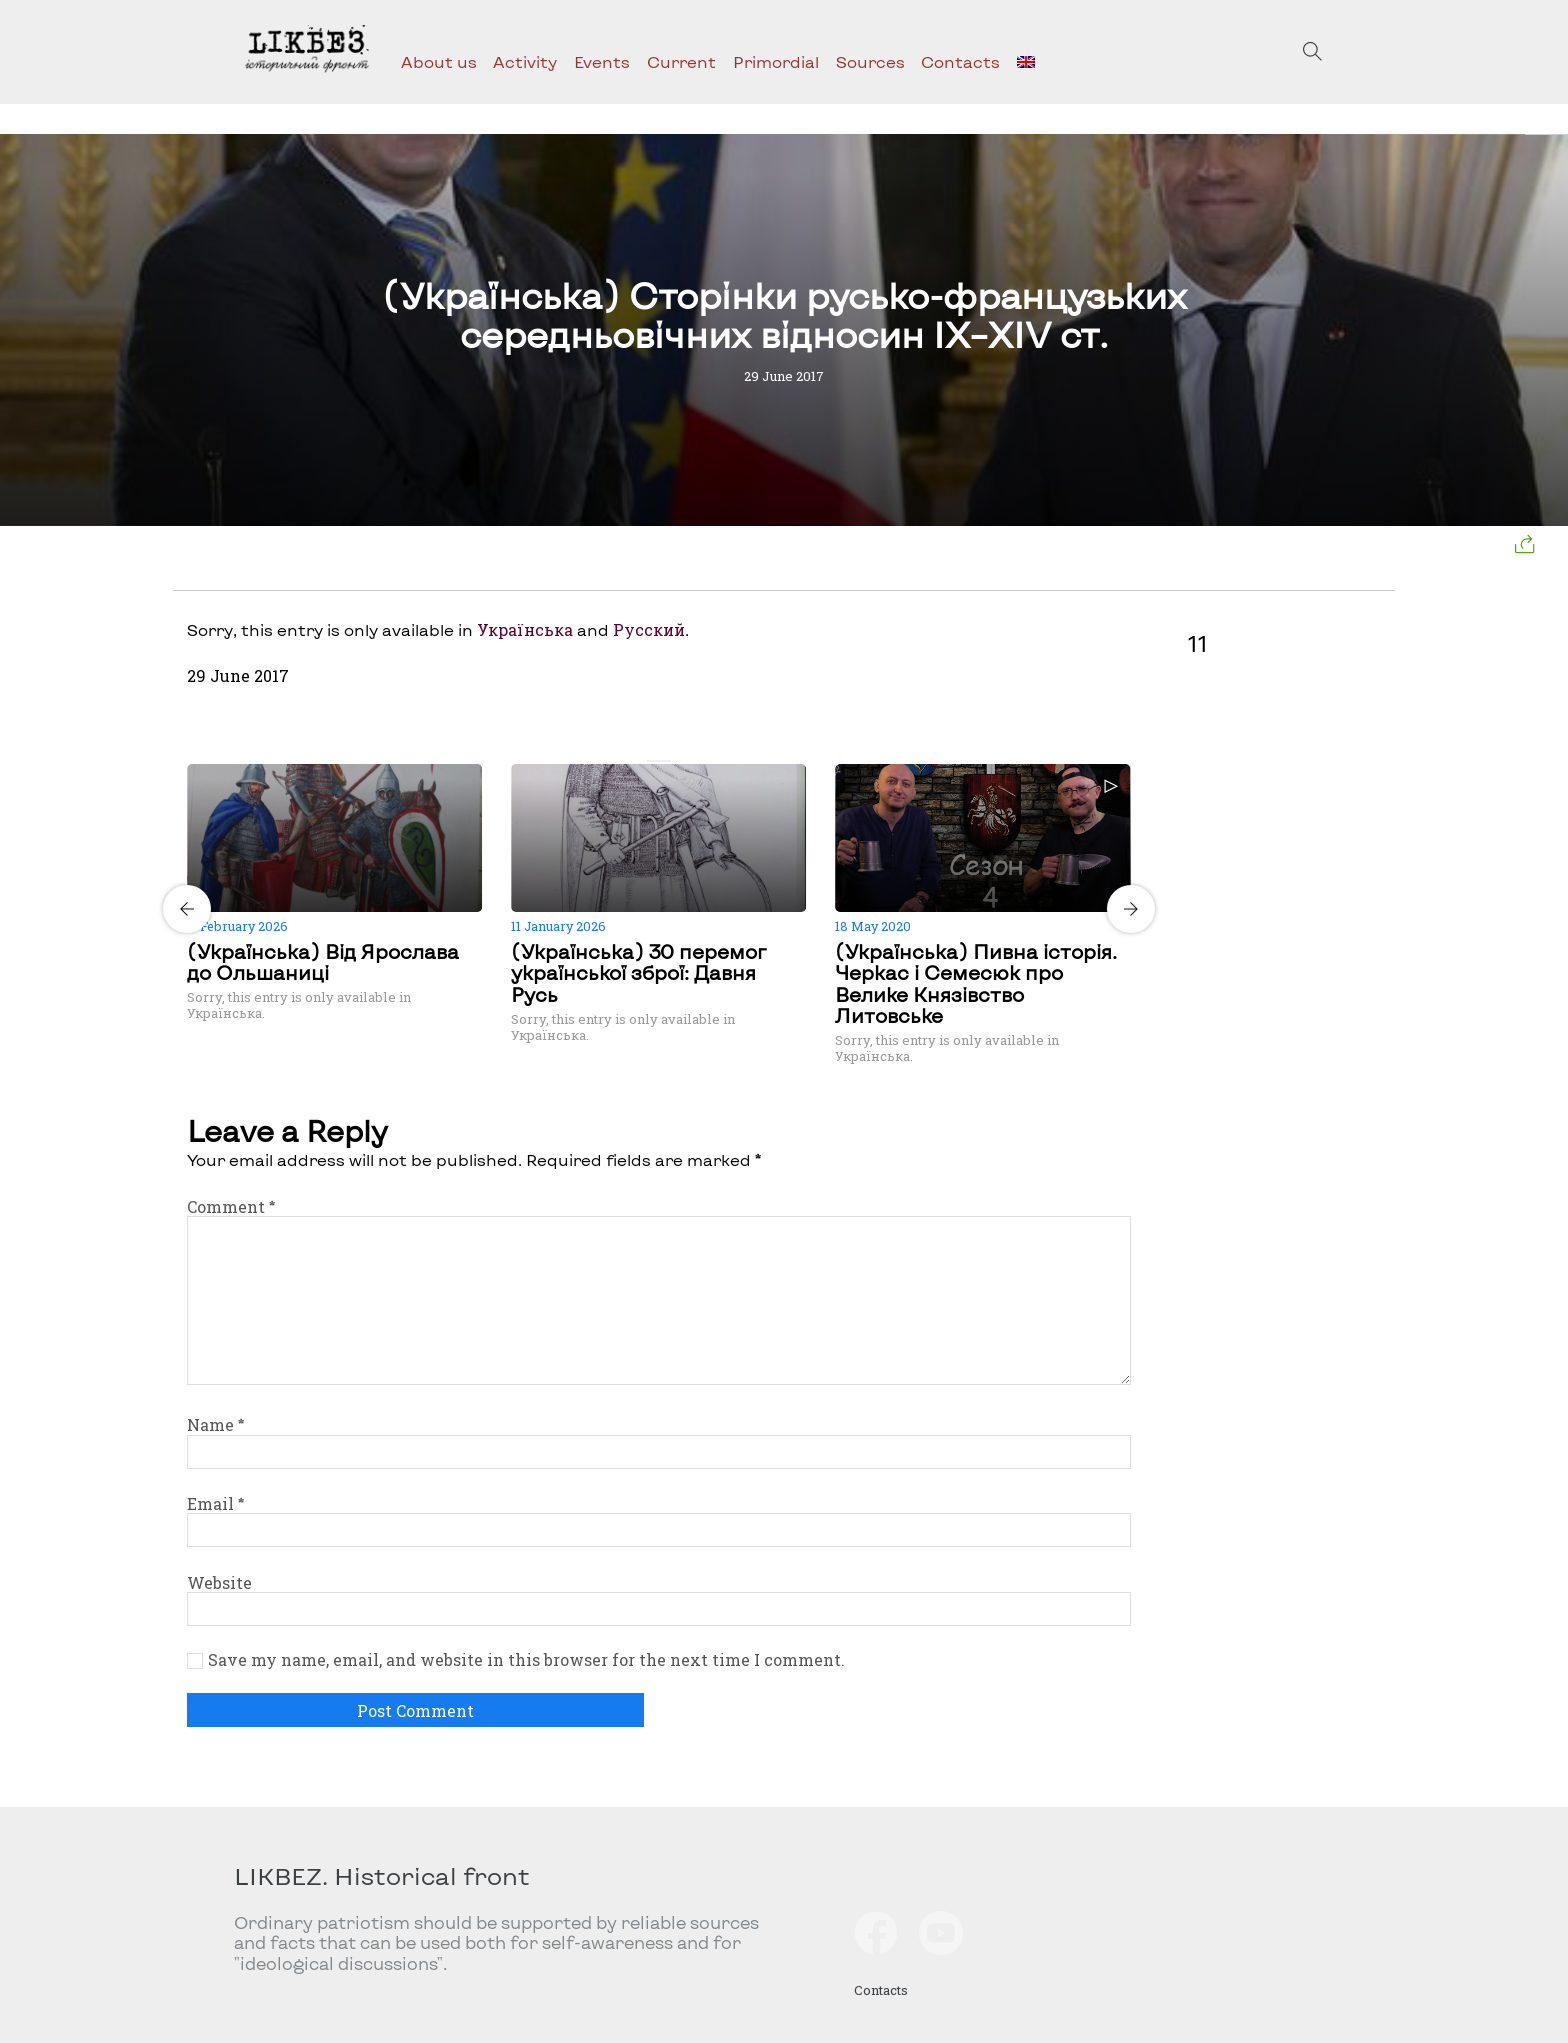 The width and height of the screenshot is (1568, 2043). I want to click on Sources, so click(870, 61).